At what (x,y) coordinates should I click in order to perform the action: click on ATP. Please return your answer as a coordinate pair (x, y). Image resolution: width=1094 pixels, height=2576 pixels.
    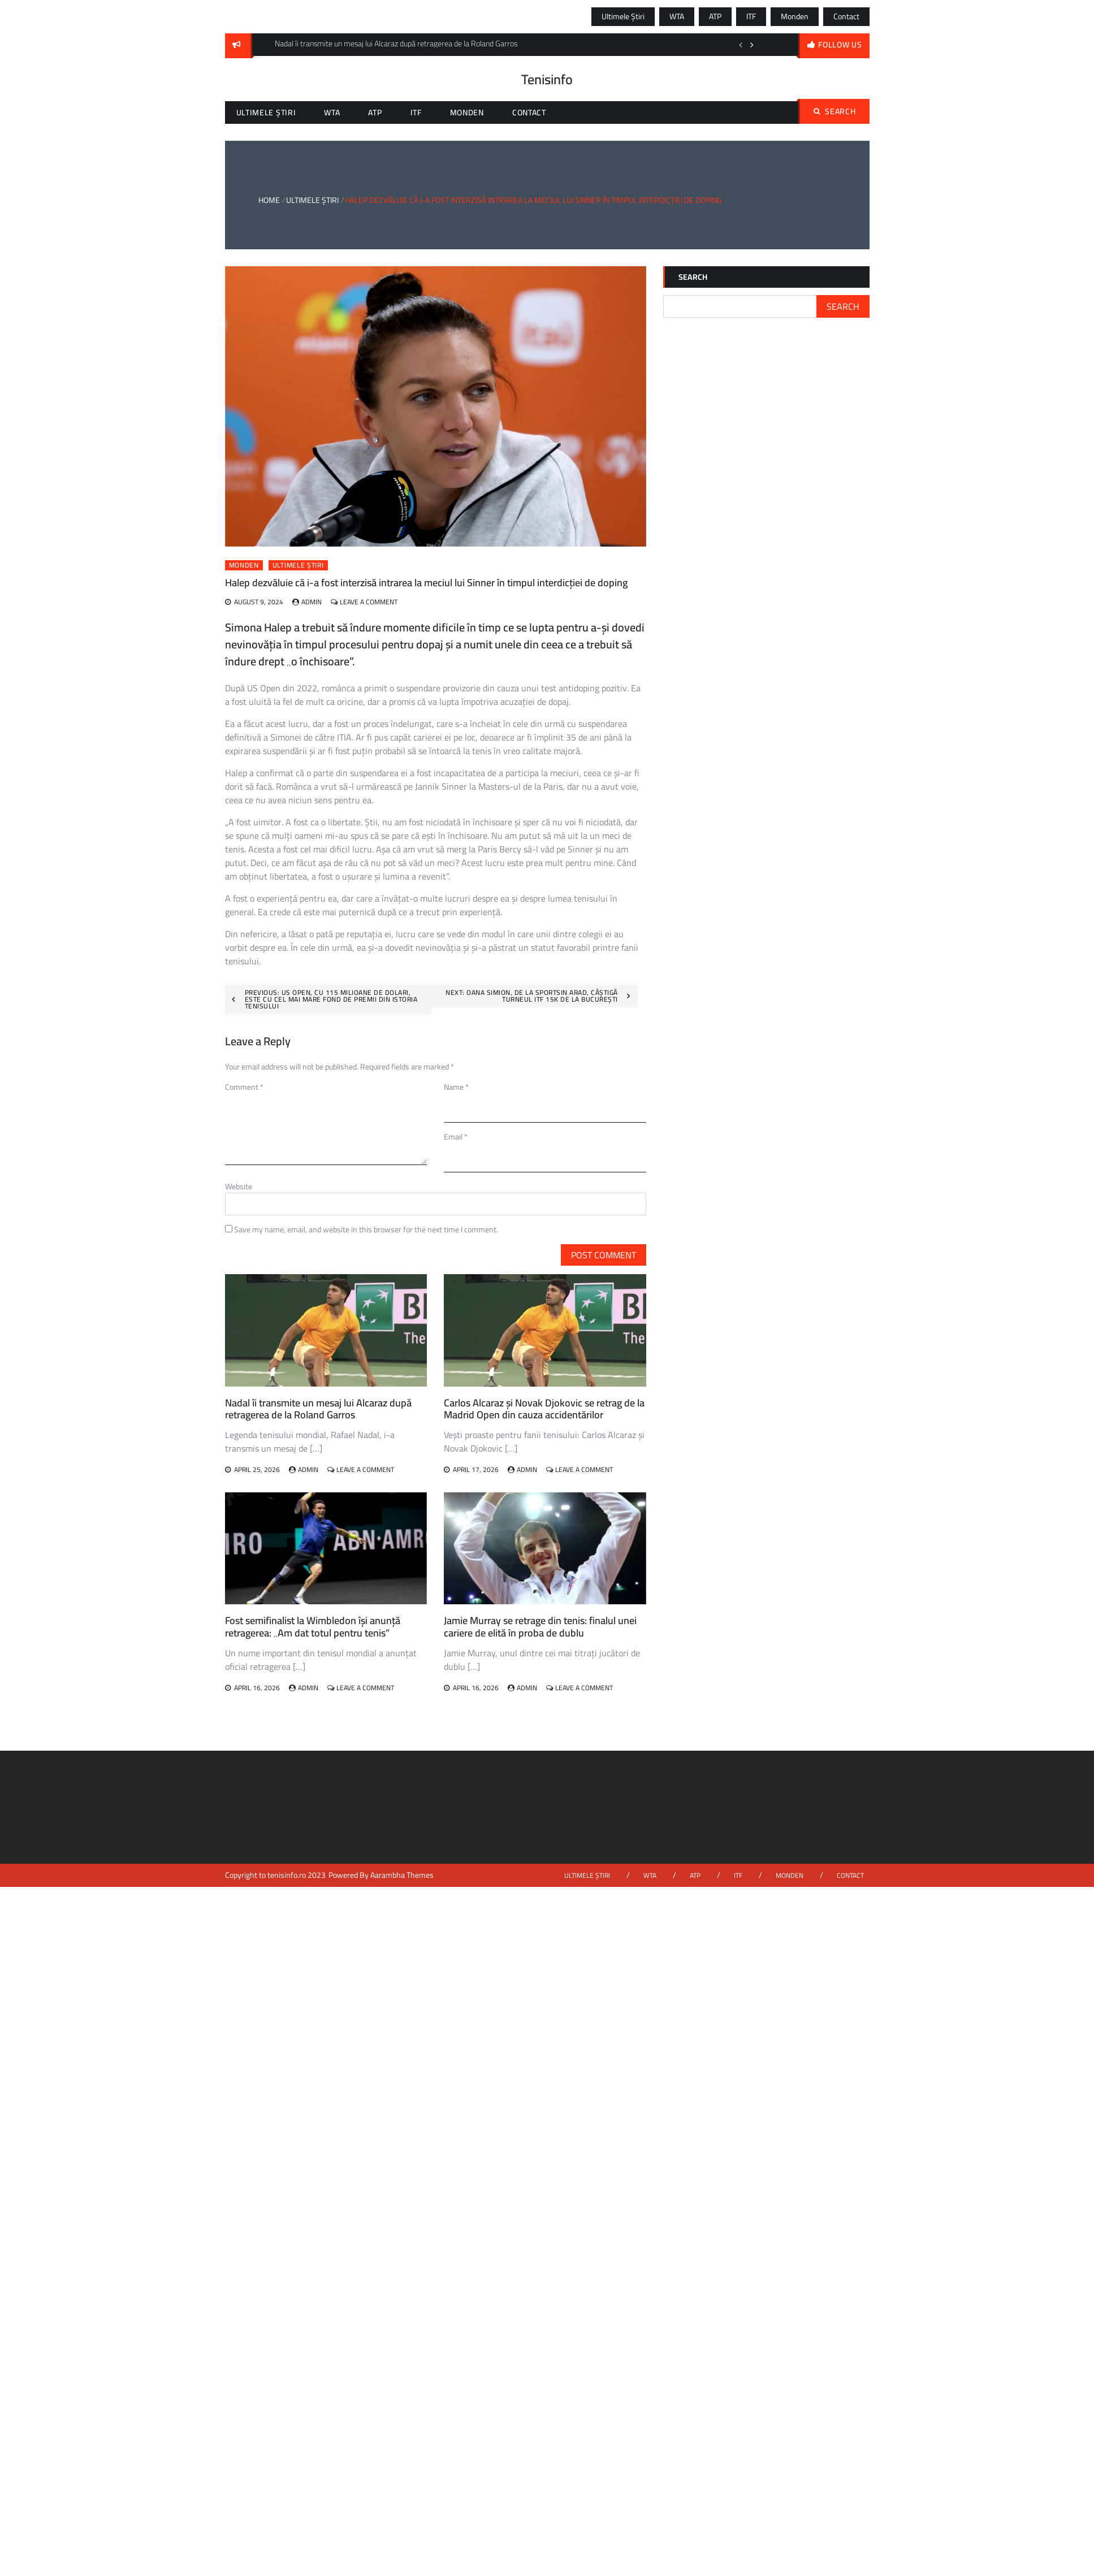
    Looking at the image, I should click on (715, 16).